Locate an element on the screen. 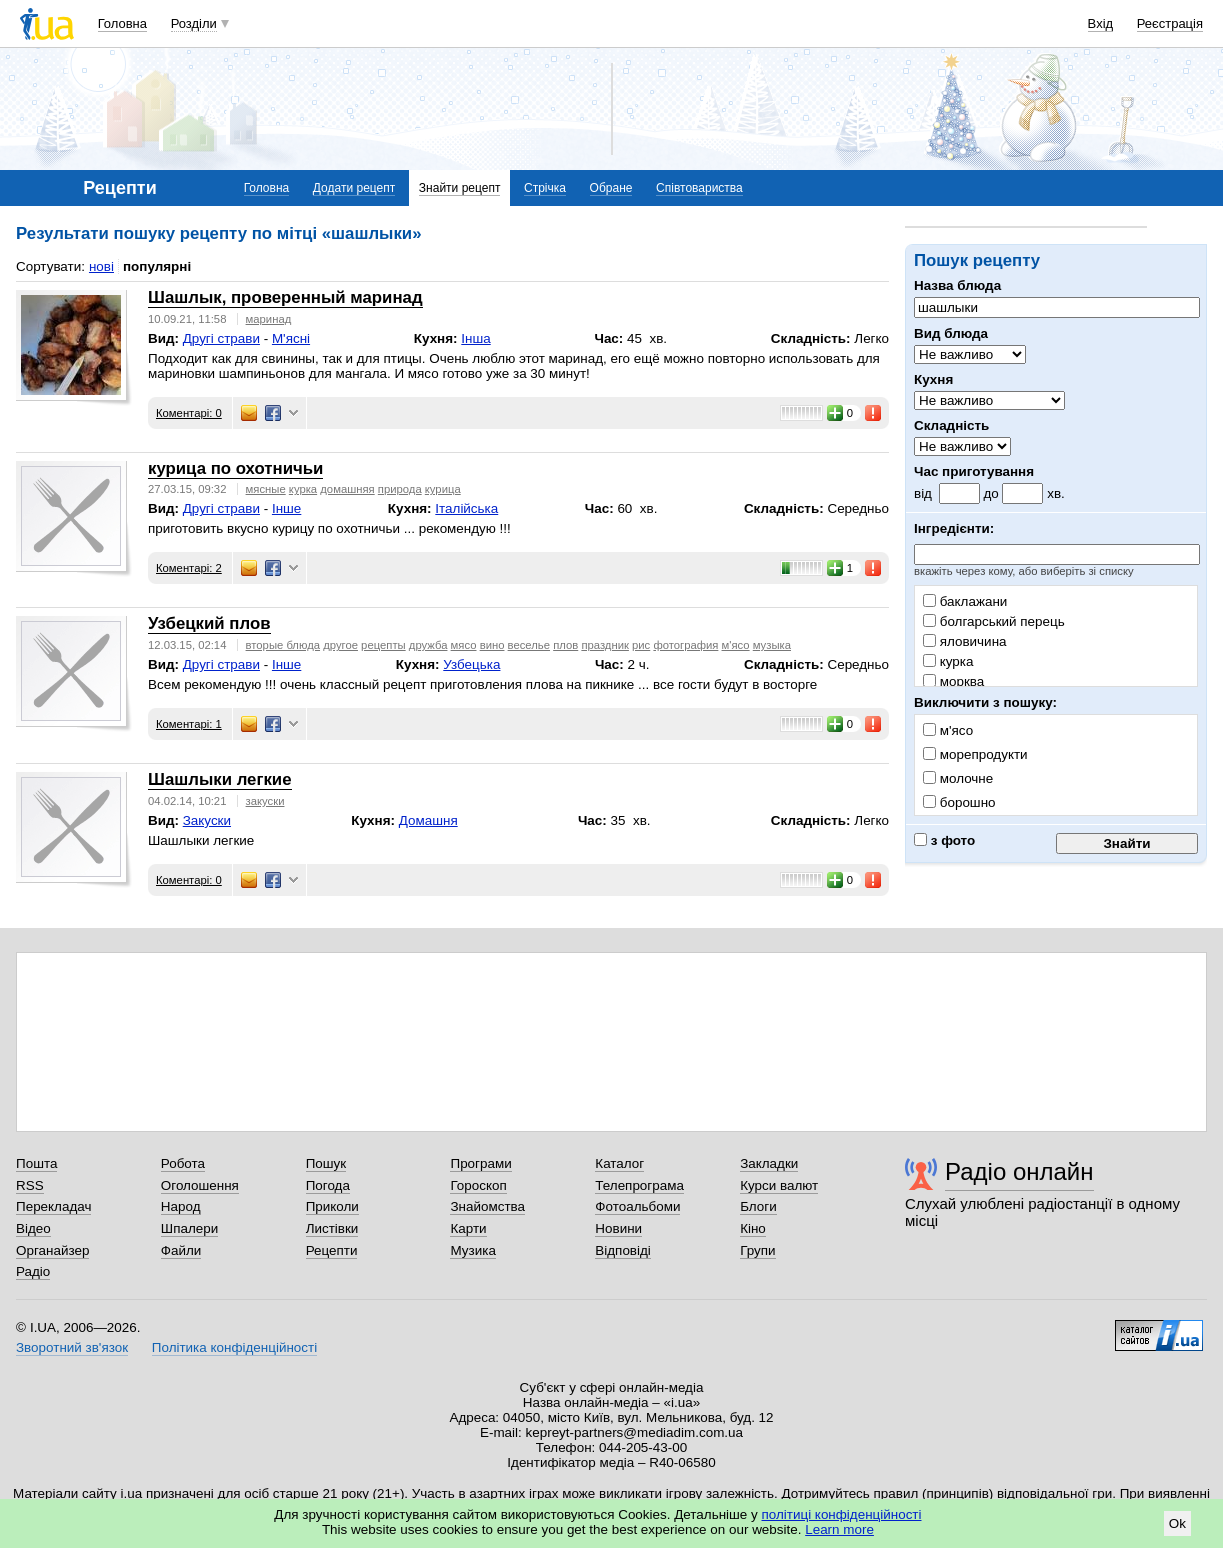 The image size is (1223, 1548). Погода is located at coordinates (328, 1185).